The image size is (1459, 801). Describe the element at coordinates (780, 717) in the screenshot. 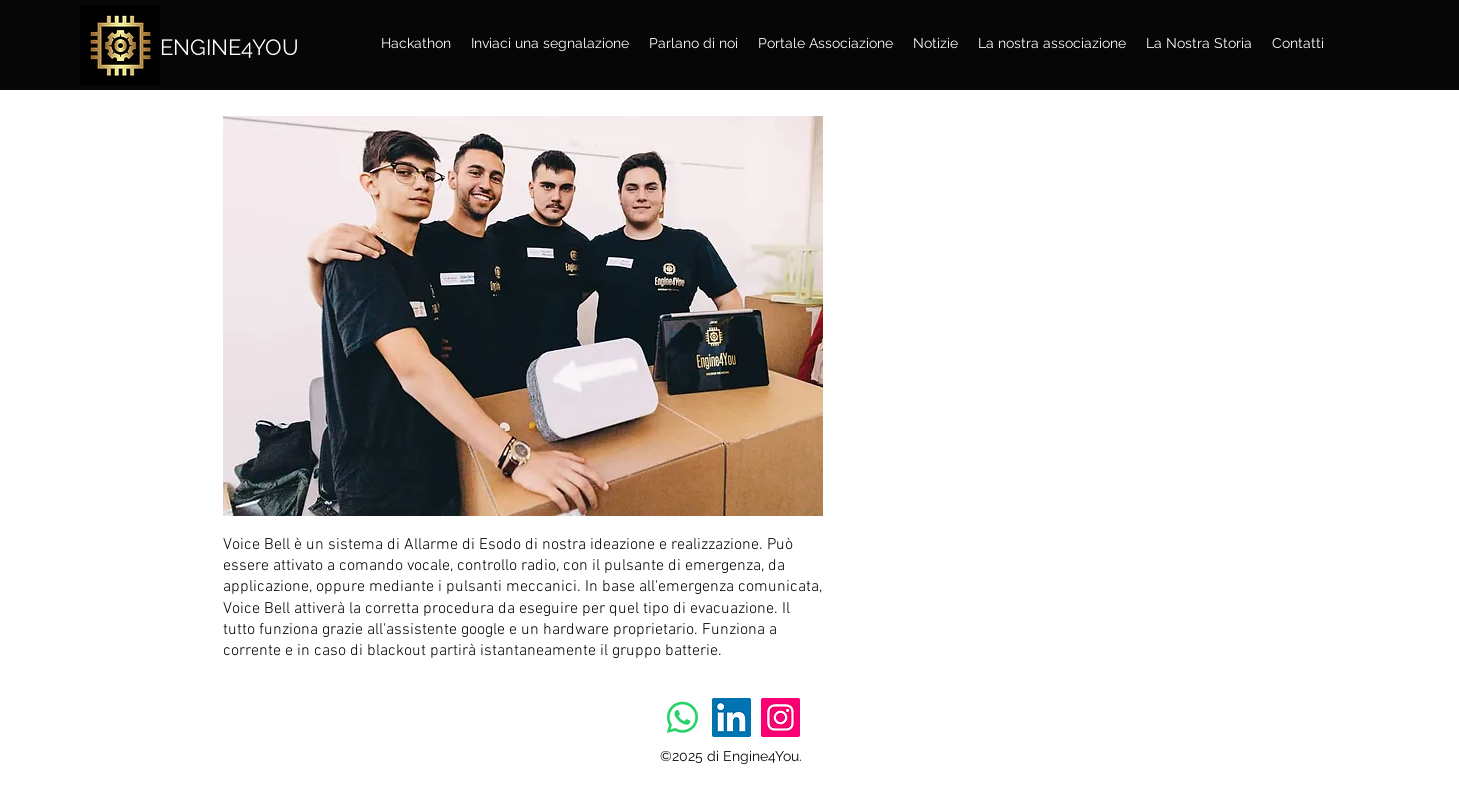

I see `[Instagram]` at that location.